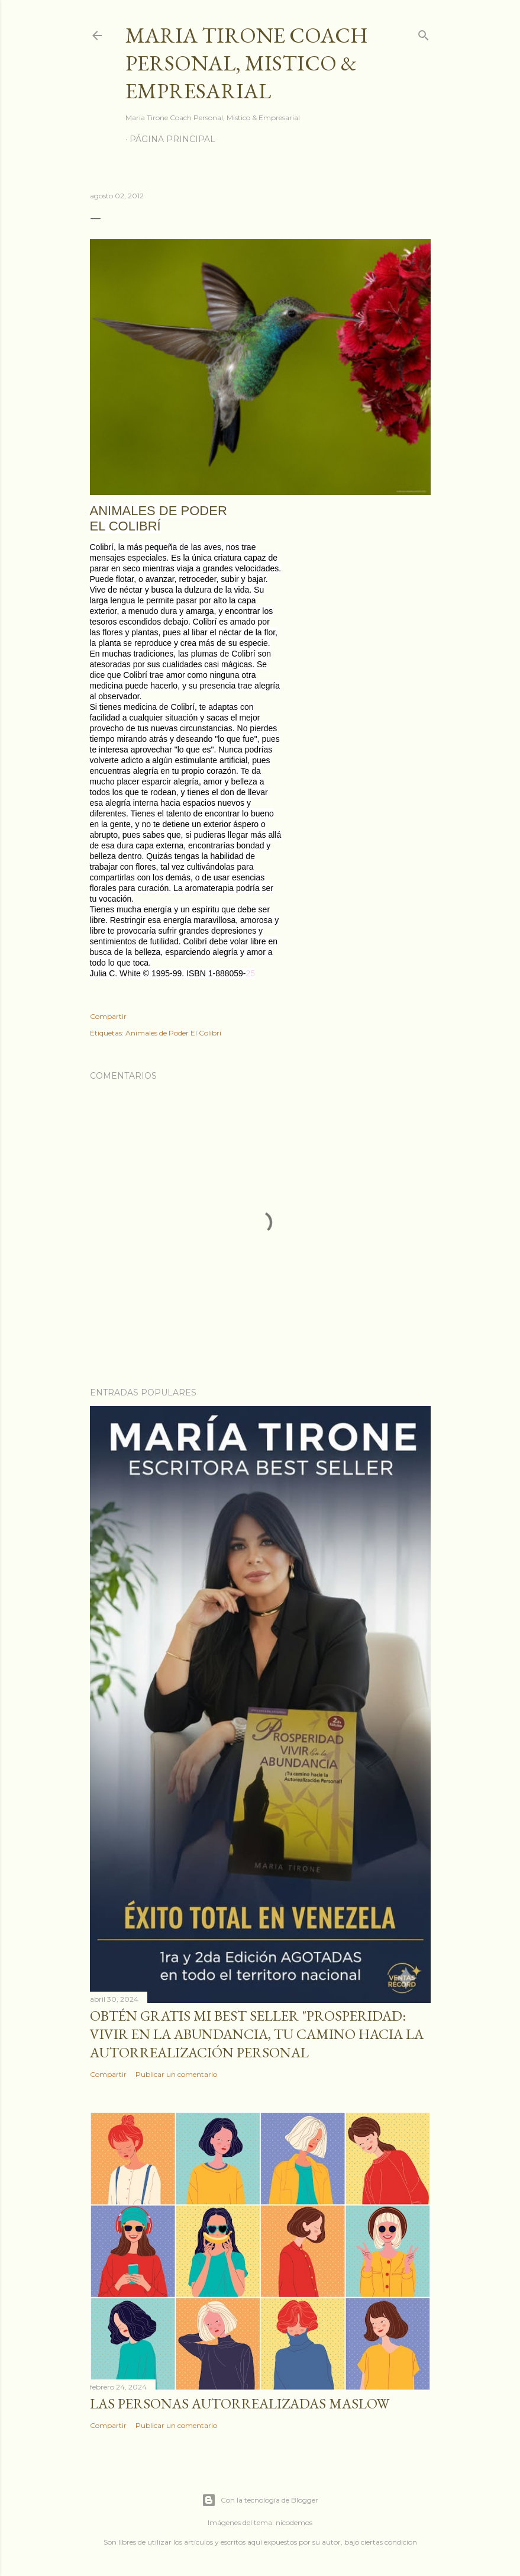 The image size is (520, 2576). I want to click on Las personas autorrealizadas MASLOW, so click(239, 2403).